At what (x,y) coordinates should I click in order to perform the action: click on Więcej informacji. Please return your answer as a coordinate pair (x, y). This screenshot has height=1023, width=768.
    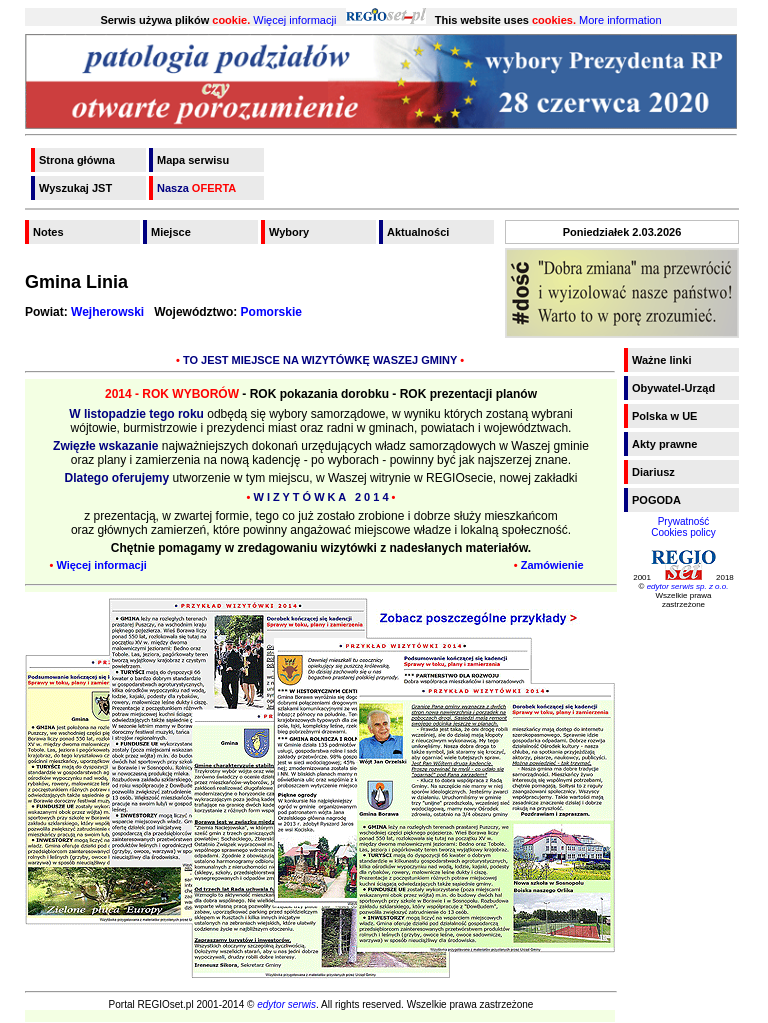
    Looking at the image, I should click on (294, 20).